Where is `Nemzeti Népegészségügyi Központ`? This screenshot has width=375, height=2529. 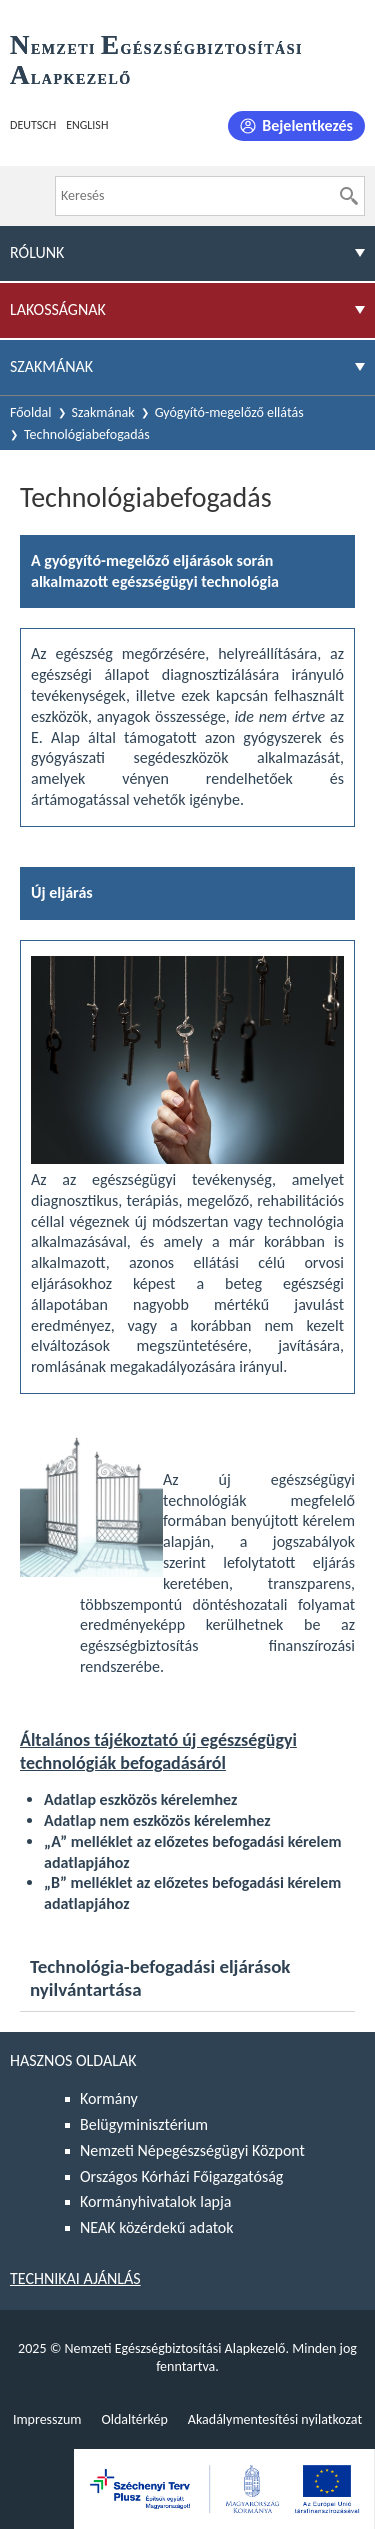 Nemzeti Népegészségügyi Központ is located at coordinates (192, 2150).